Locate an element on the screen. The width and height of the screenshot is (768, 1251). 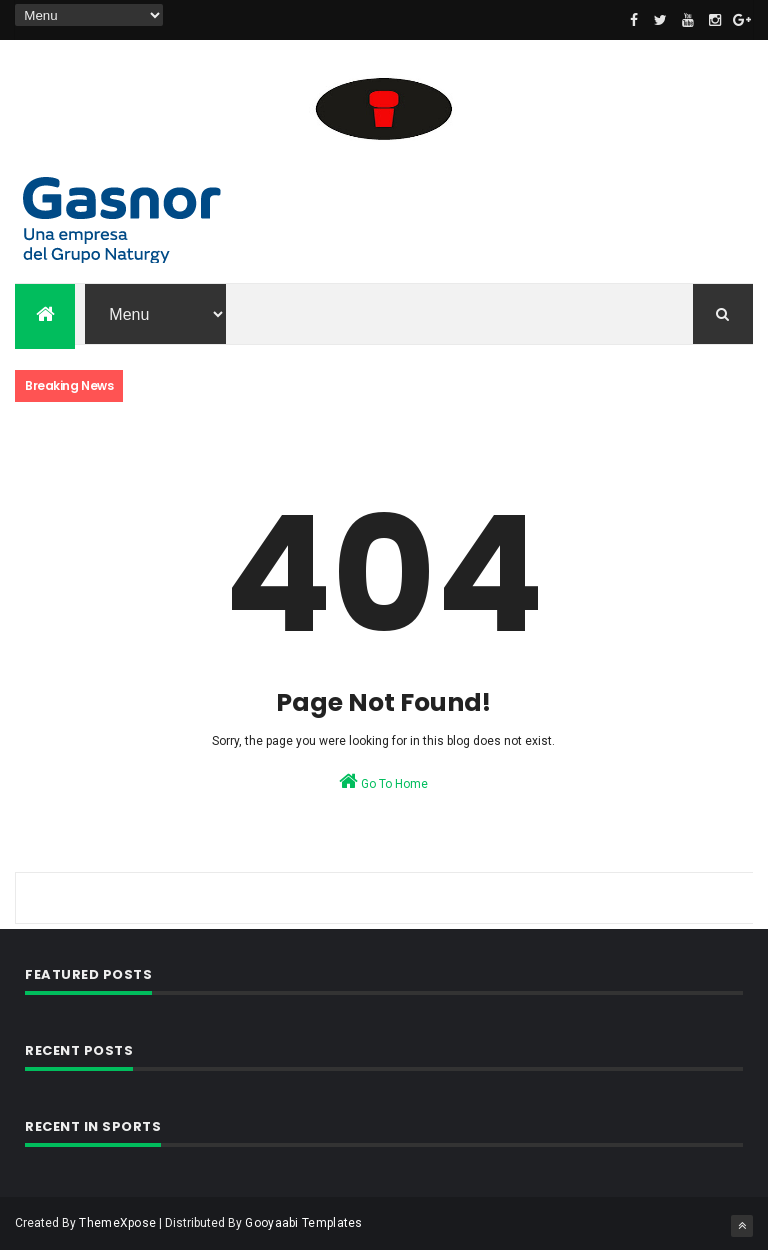
Go To Home is located at coordinates (383, 781).